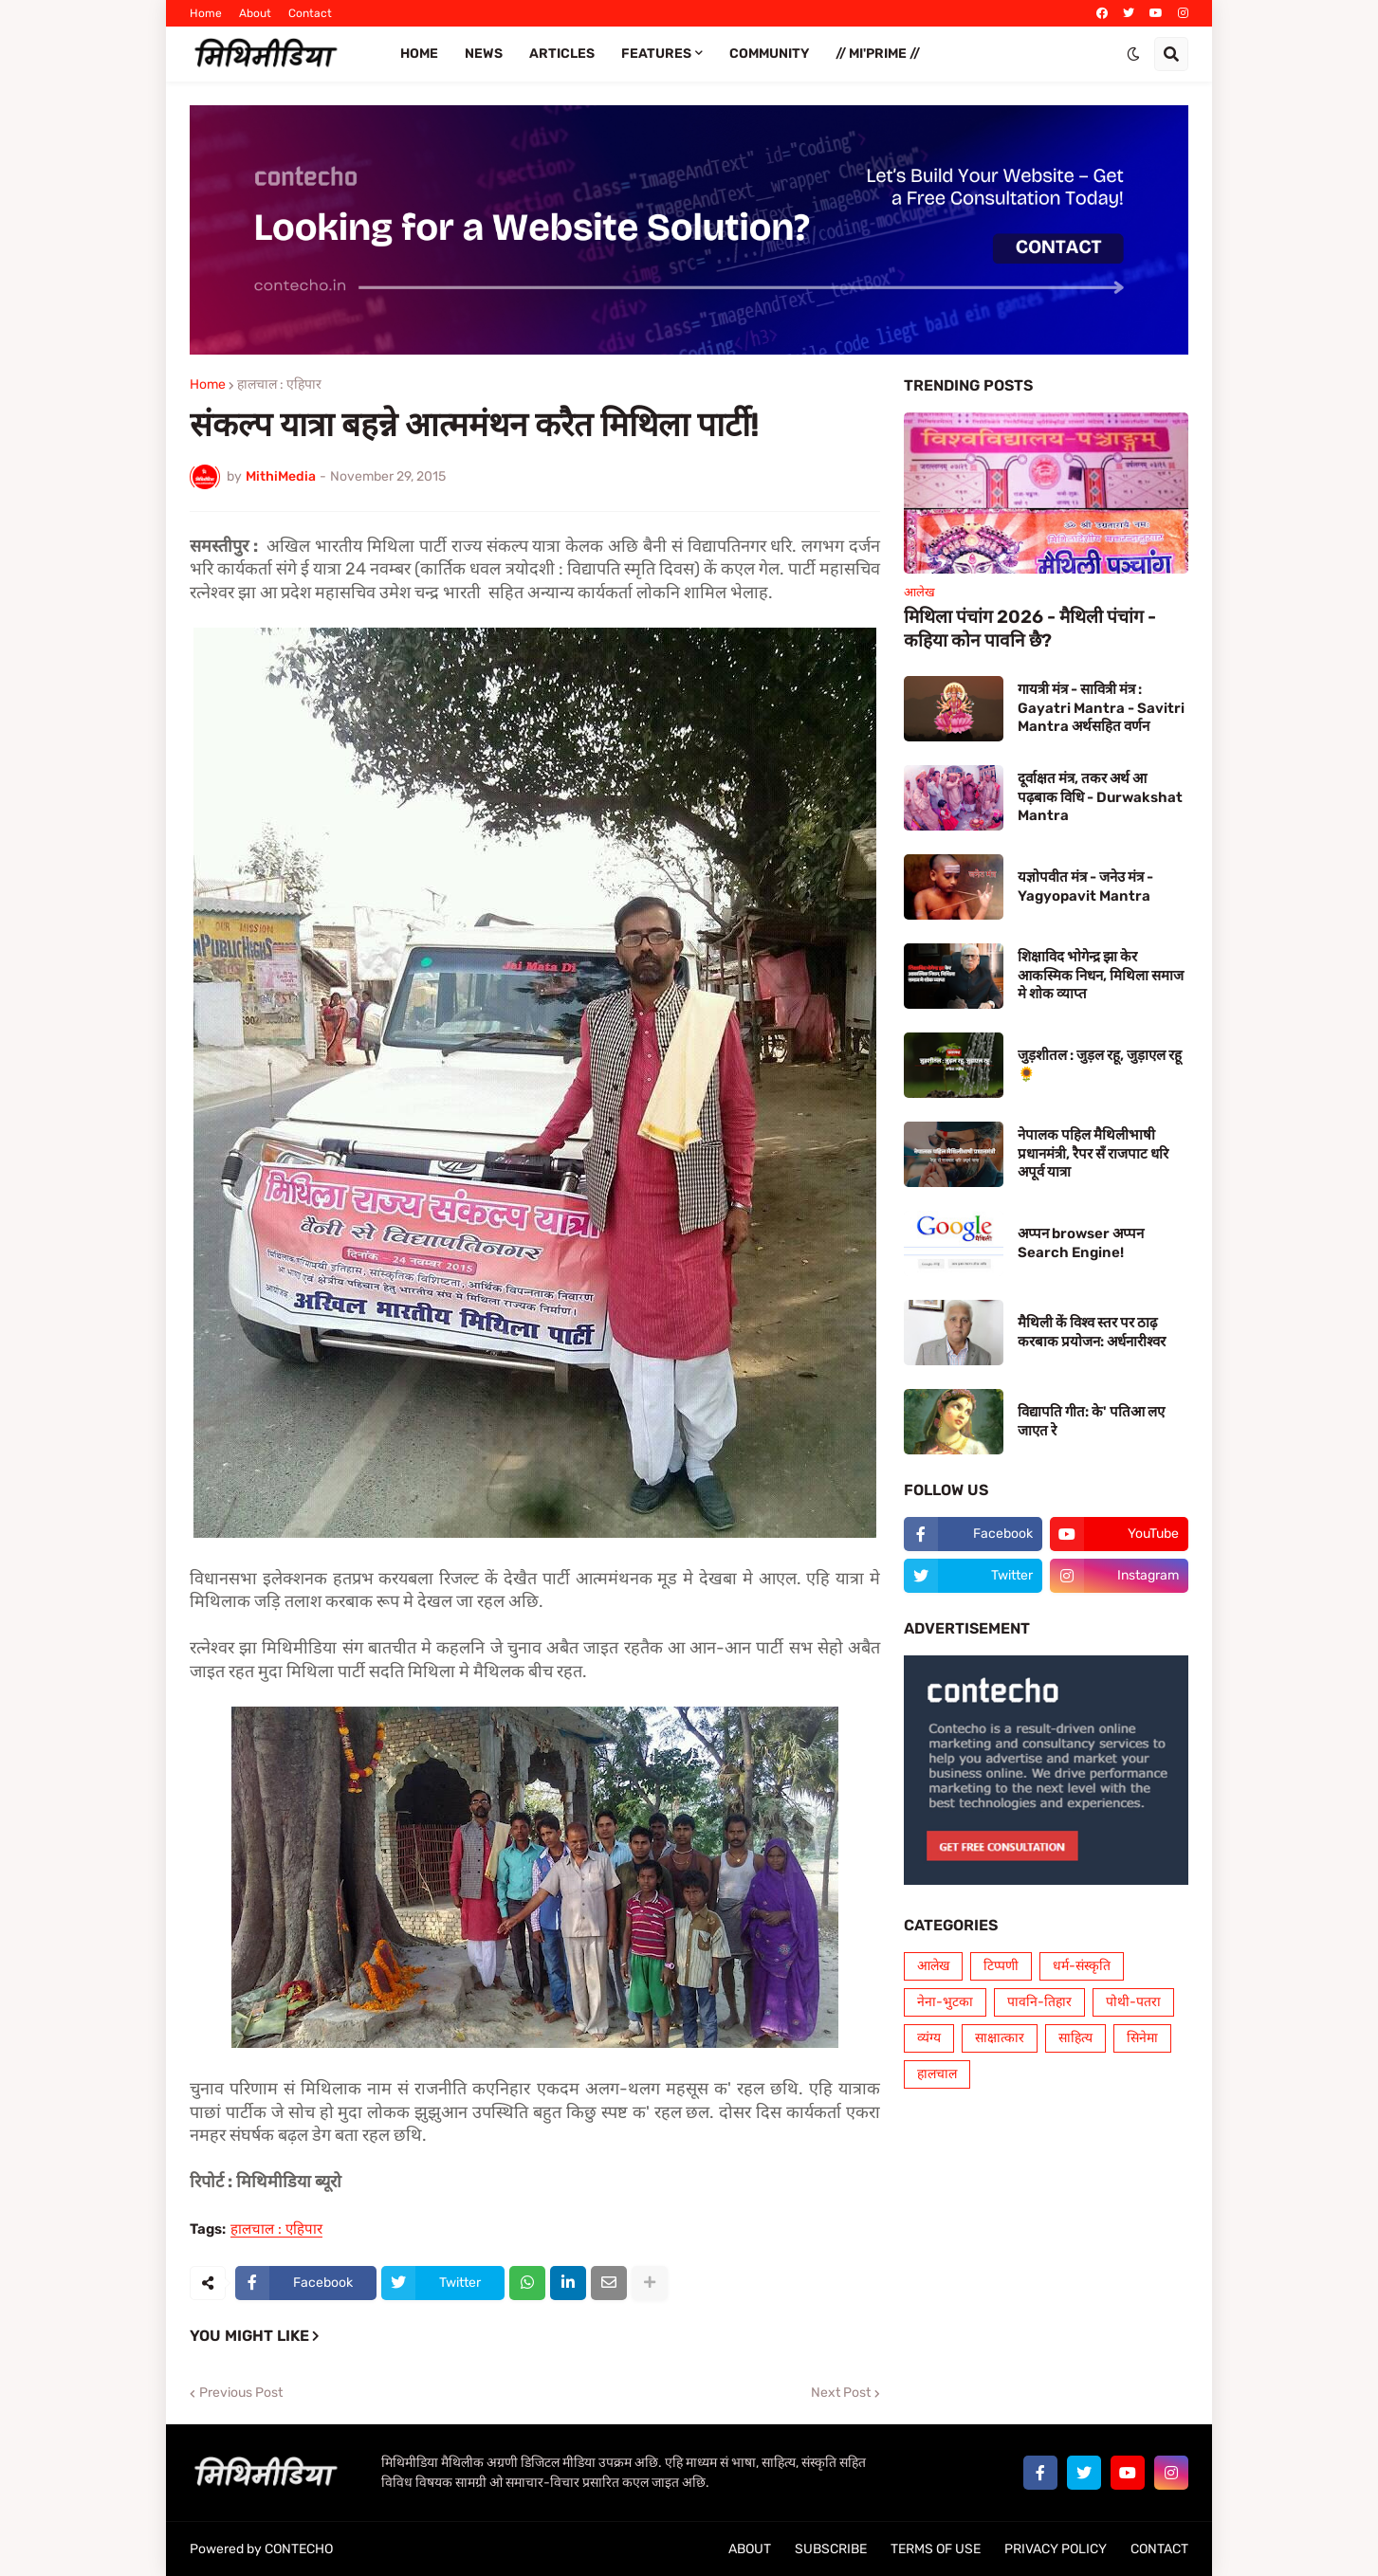 Image resolution: width=1378 pixels, height=2576 pixels. Describe the element at coordinates (656, 54) in the screenshot. I see `FEATURES [menuitem]` at that location.